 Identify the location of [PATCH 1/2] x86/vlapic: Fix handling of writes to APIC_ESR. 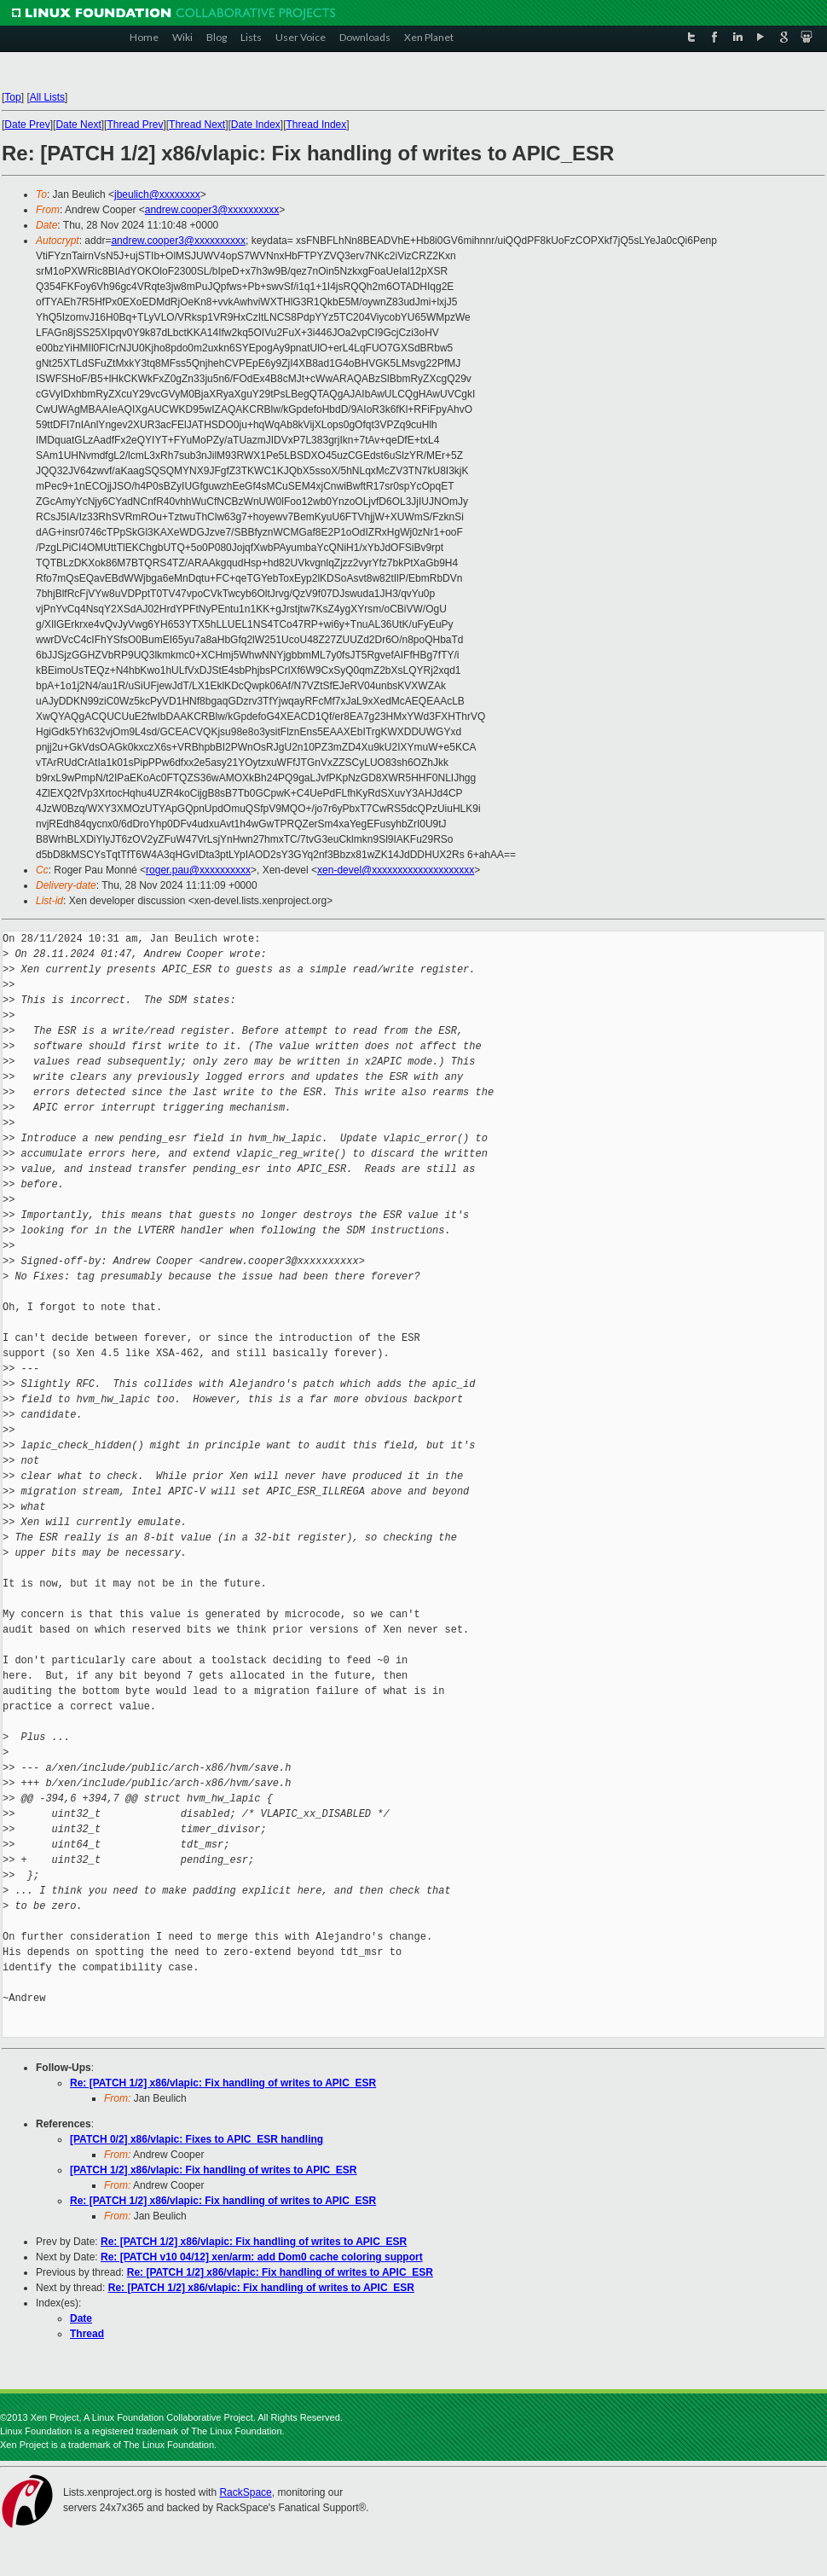
(213, 2170).